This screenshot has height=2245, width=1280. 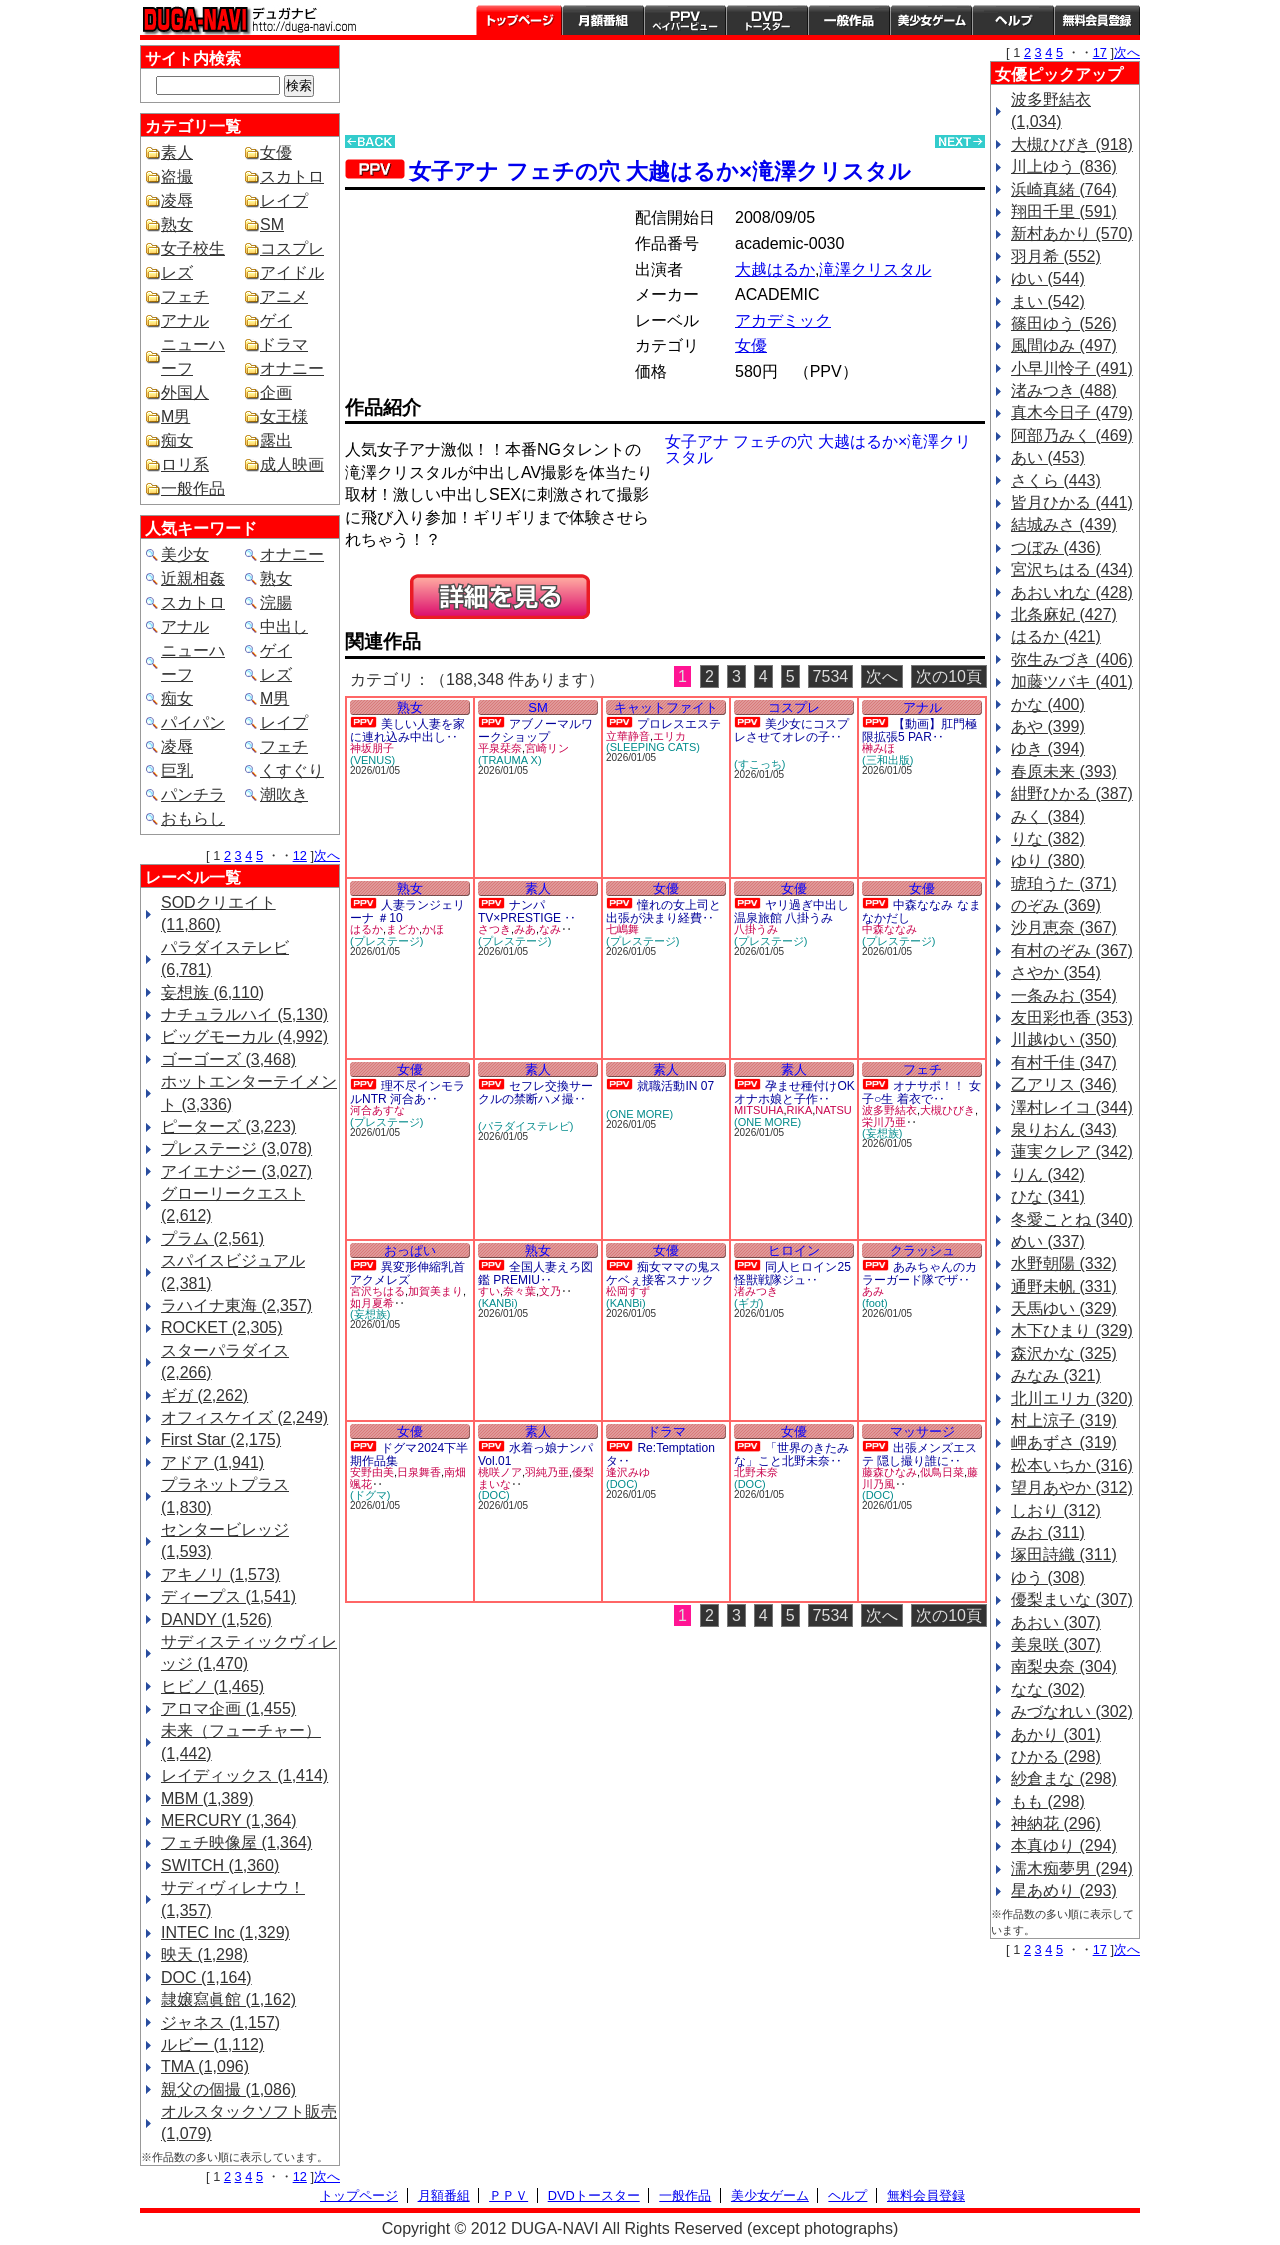 What do you see at coordinates (921, 911) in the screenshot?
I see `中森ななみ なまなかだし` at bounding box center [921, 911].